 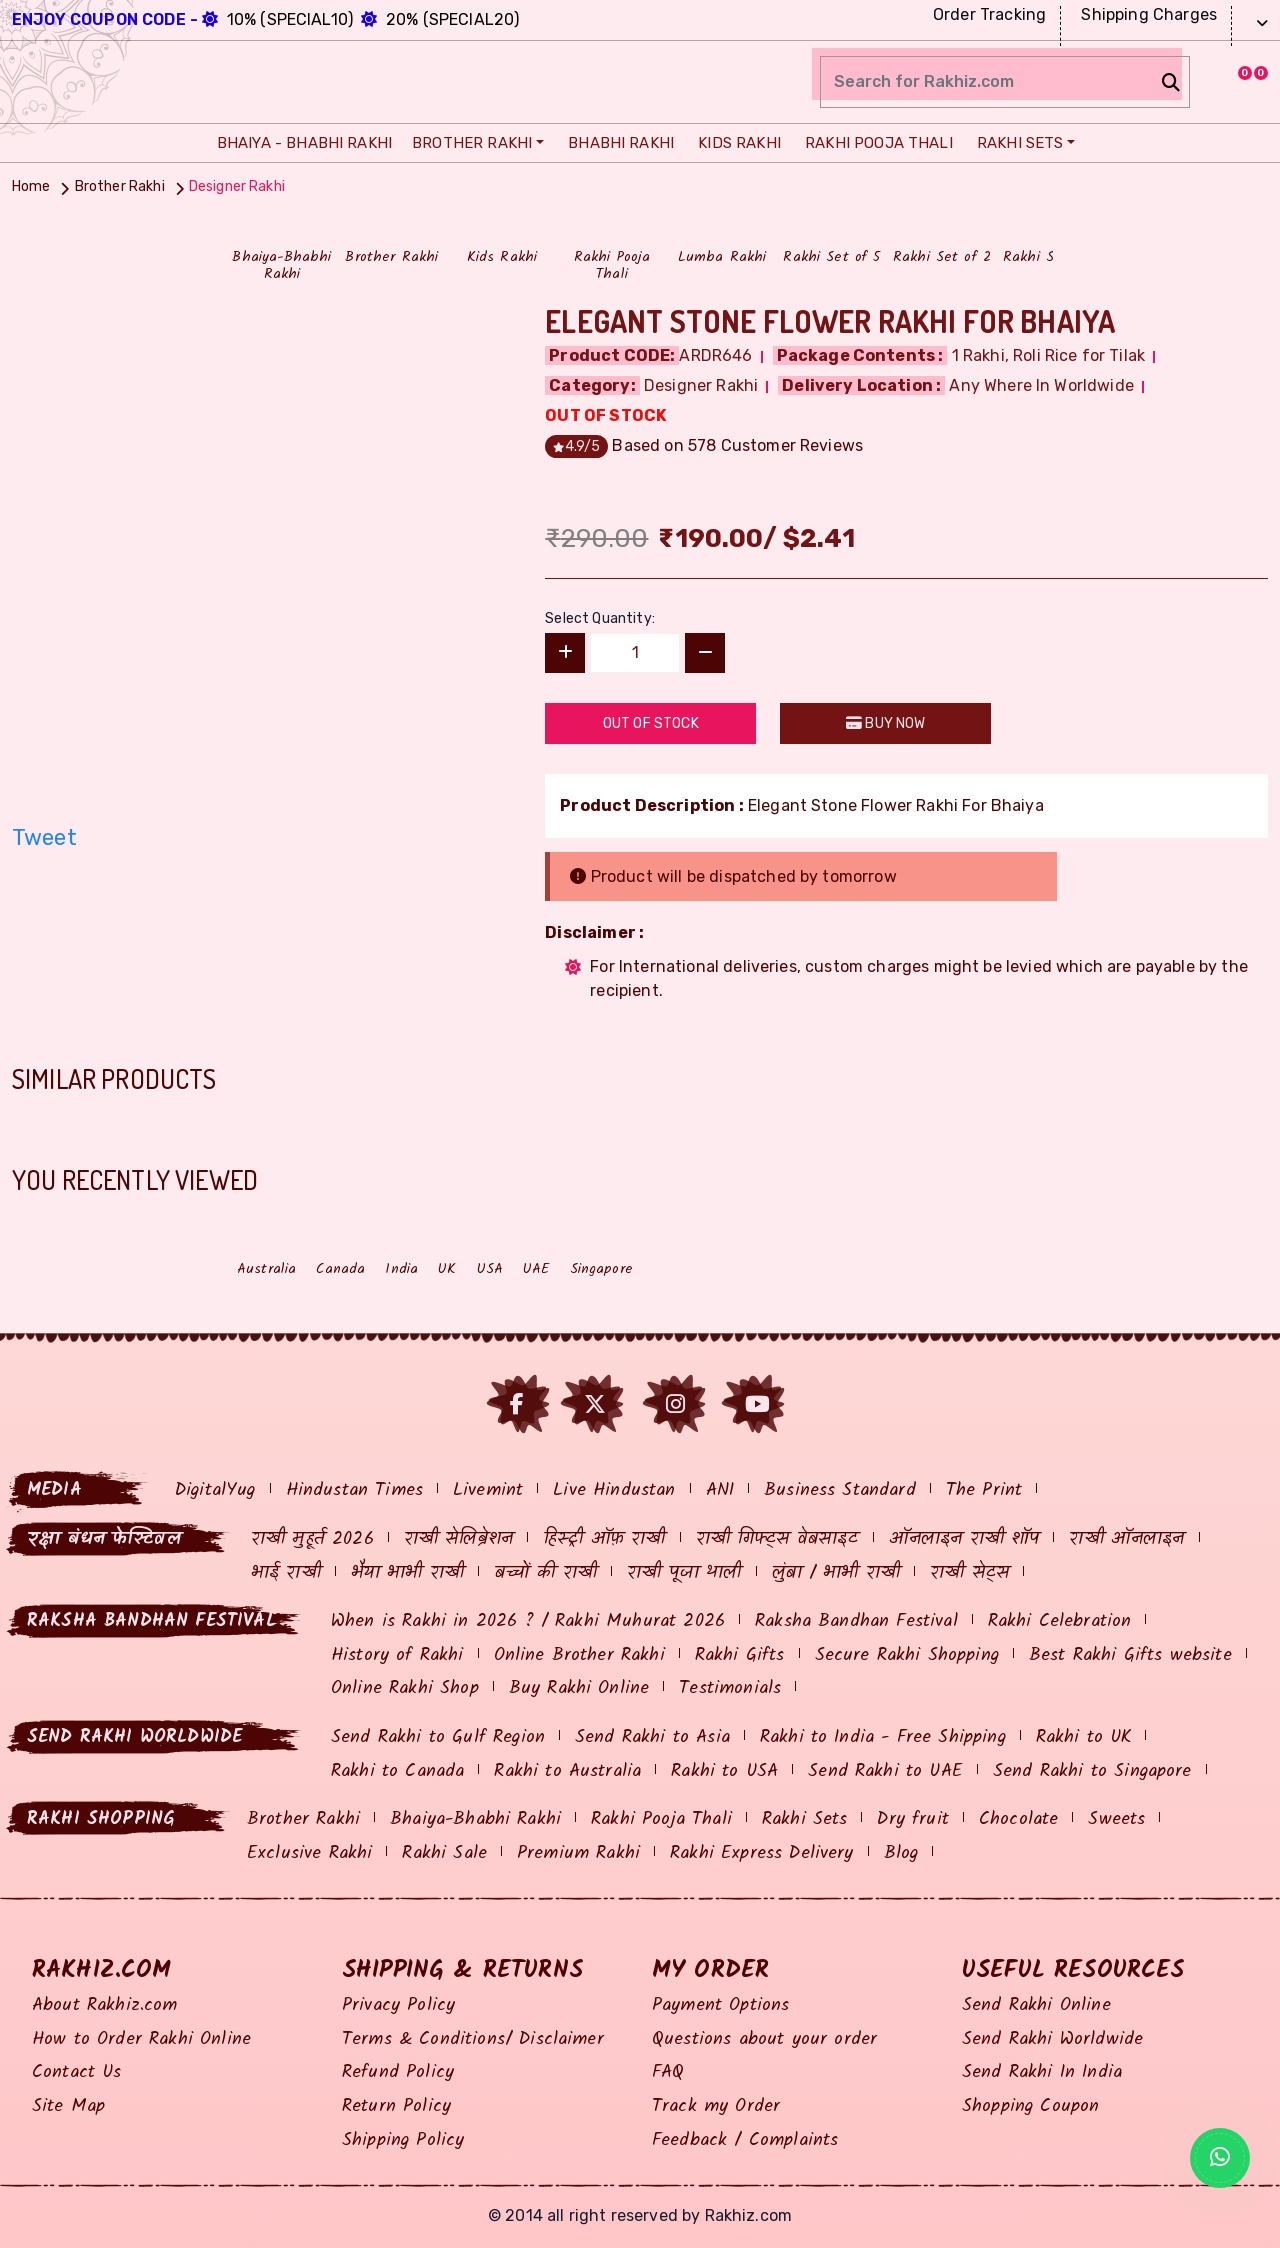 What do you see at coordinates (720, 2005) in the screenshot?
I see `Payment Options` at bounding box center [720, 2005].